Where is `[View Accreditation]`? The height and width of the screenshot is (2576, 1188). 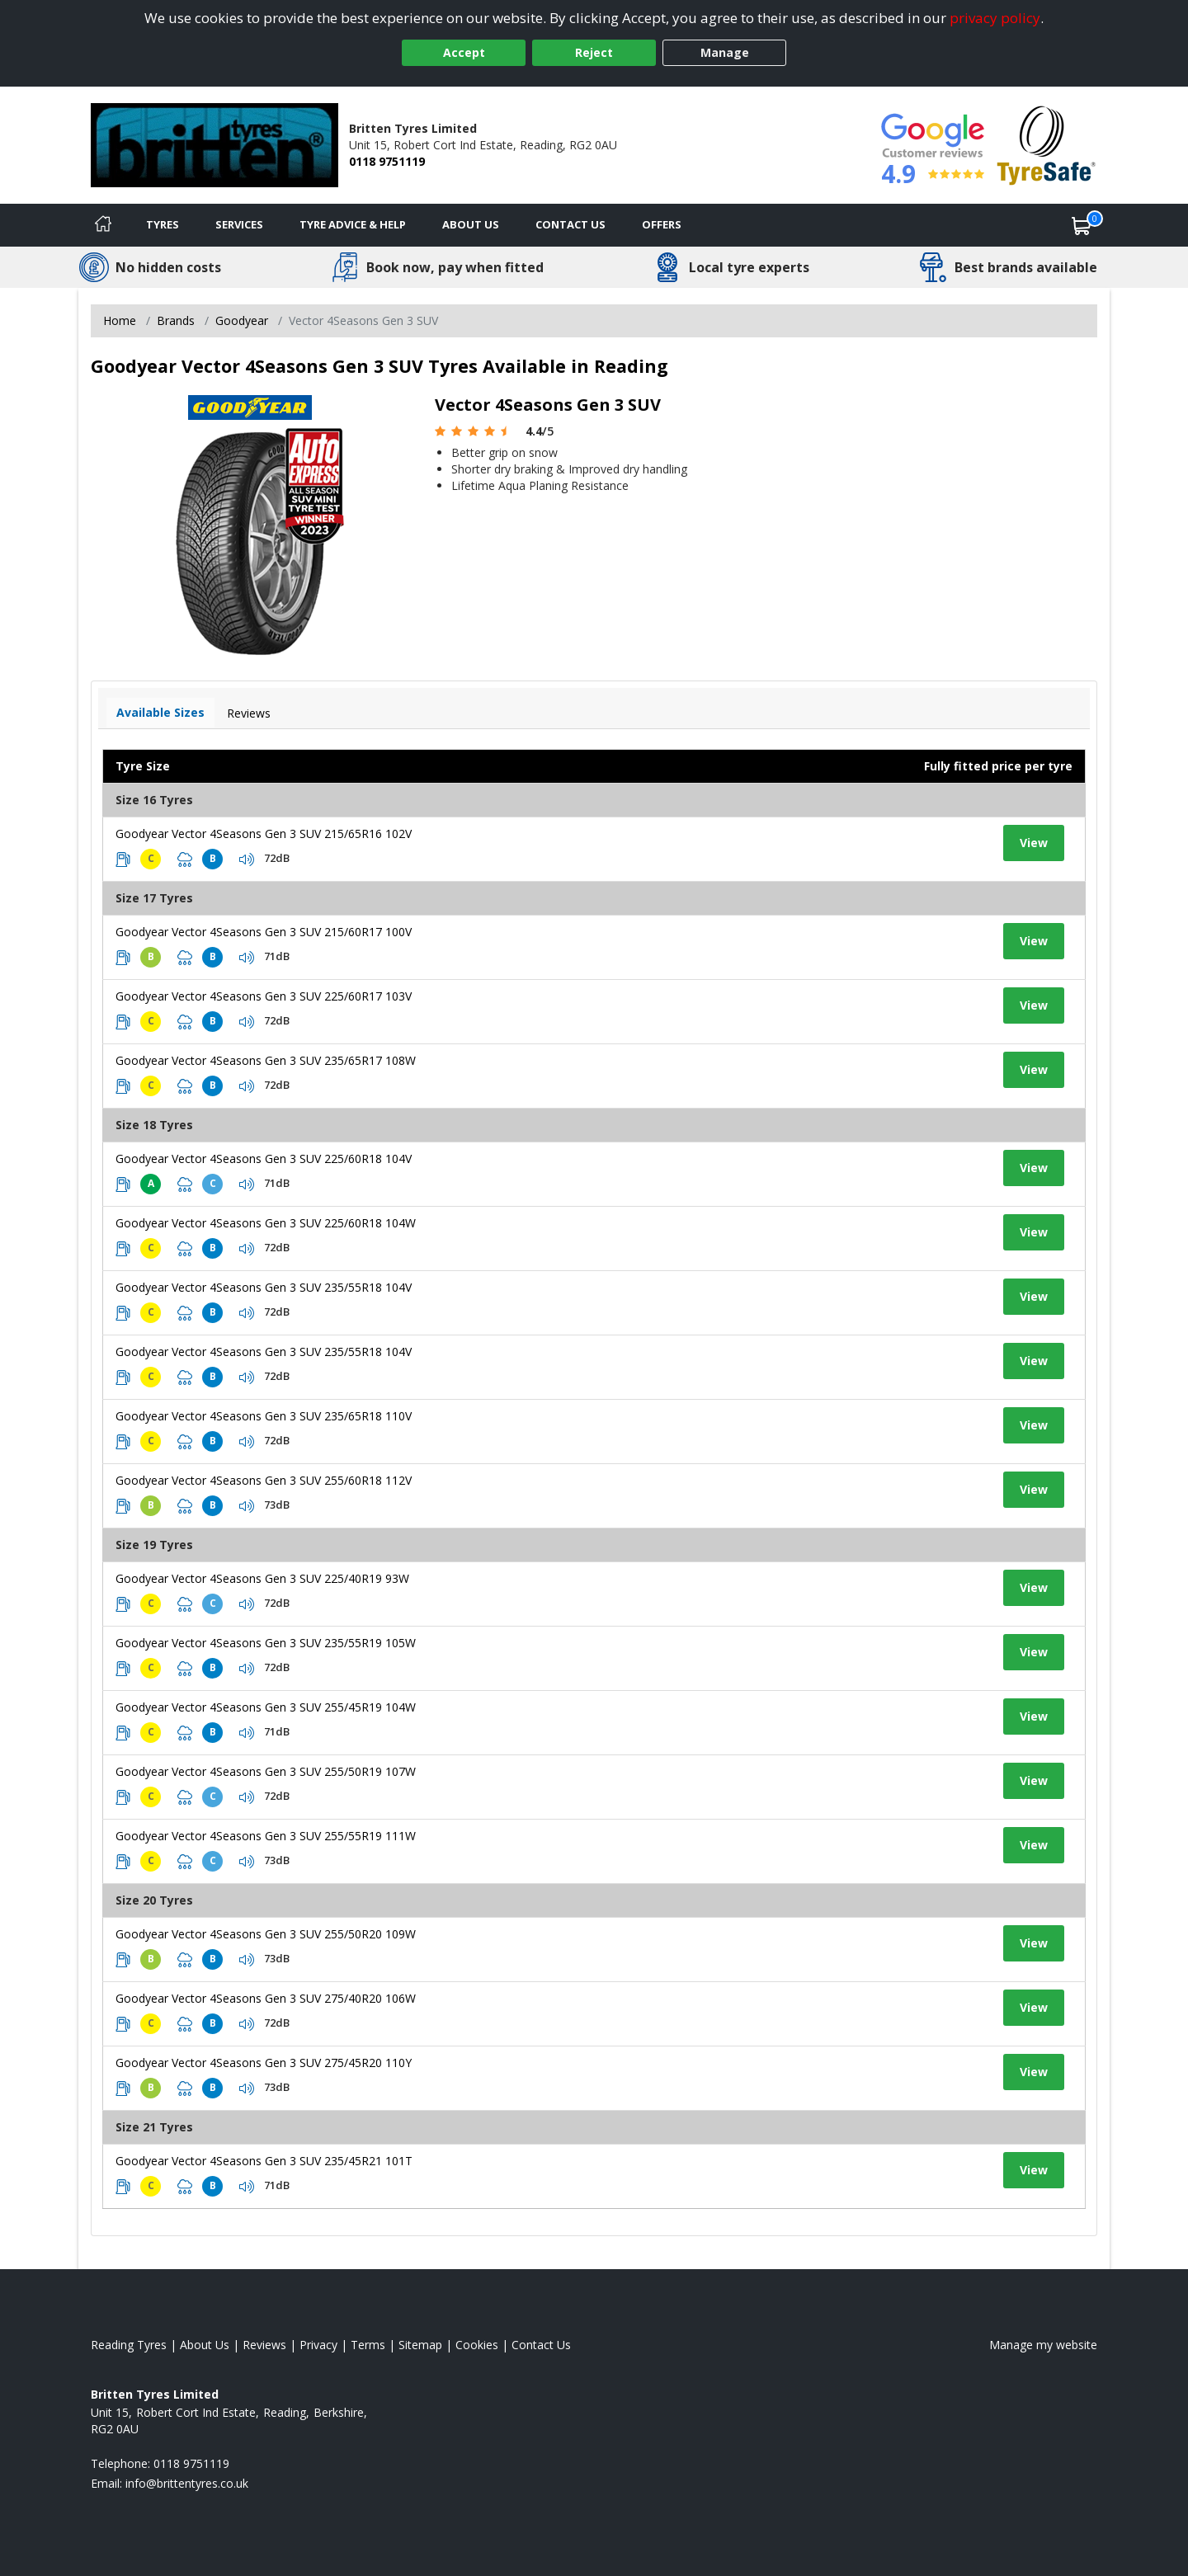 [View Accreditation] is located at coordinates (1046, 144).